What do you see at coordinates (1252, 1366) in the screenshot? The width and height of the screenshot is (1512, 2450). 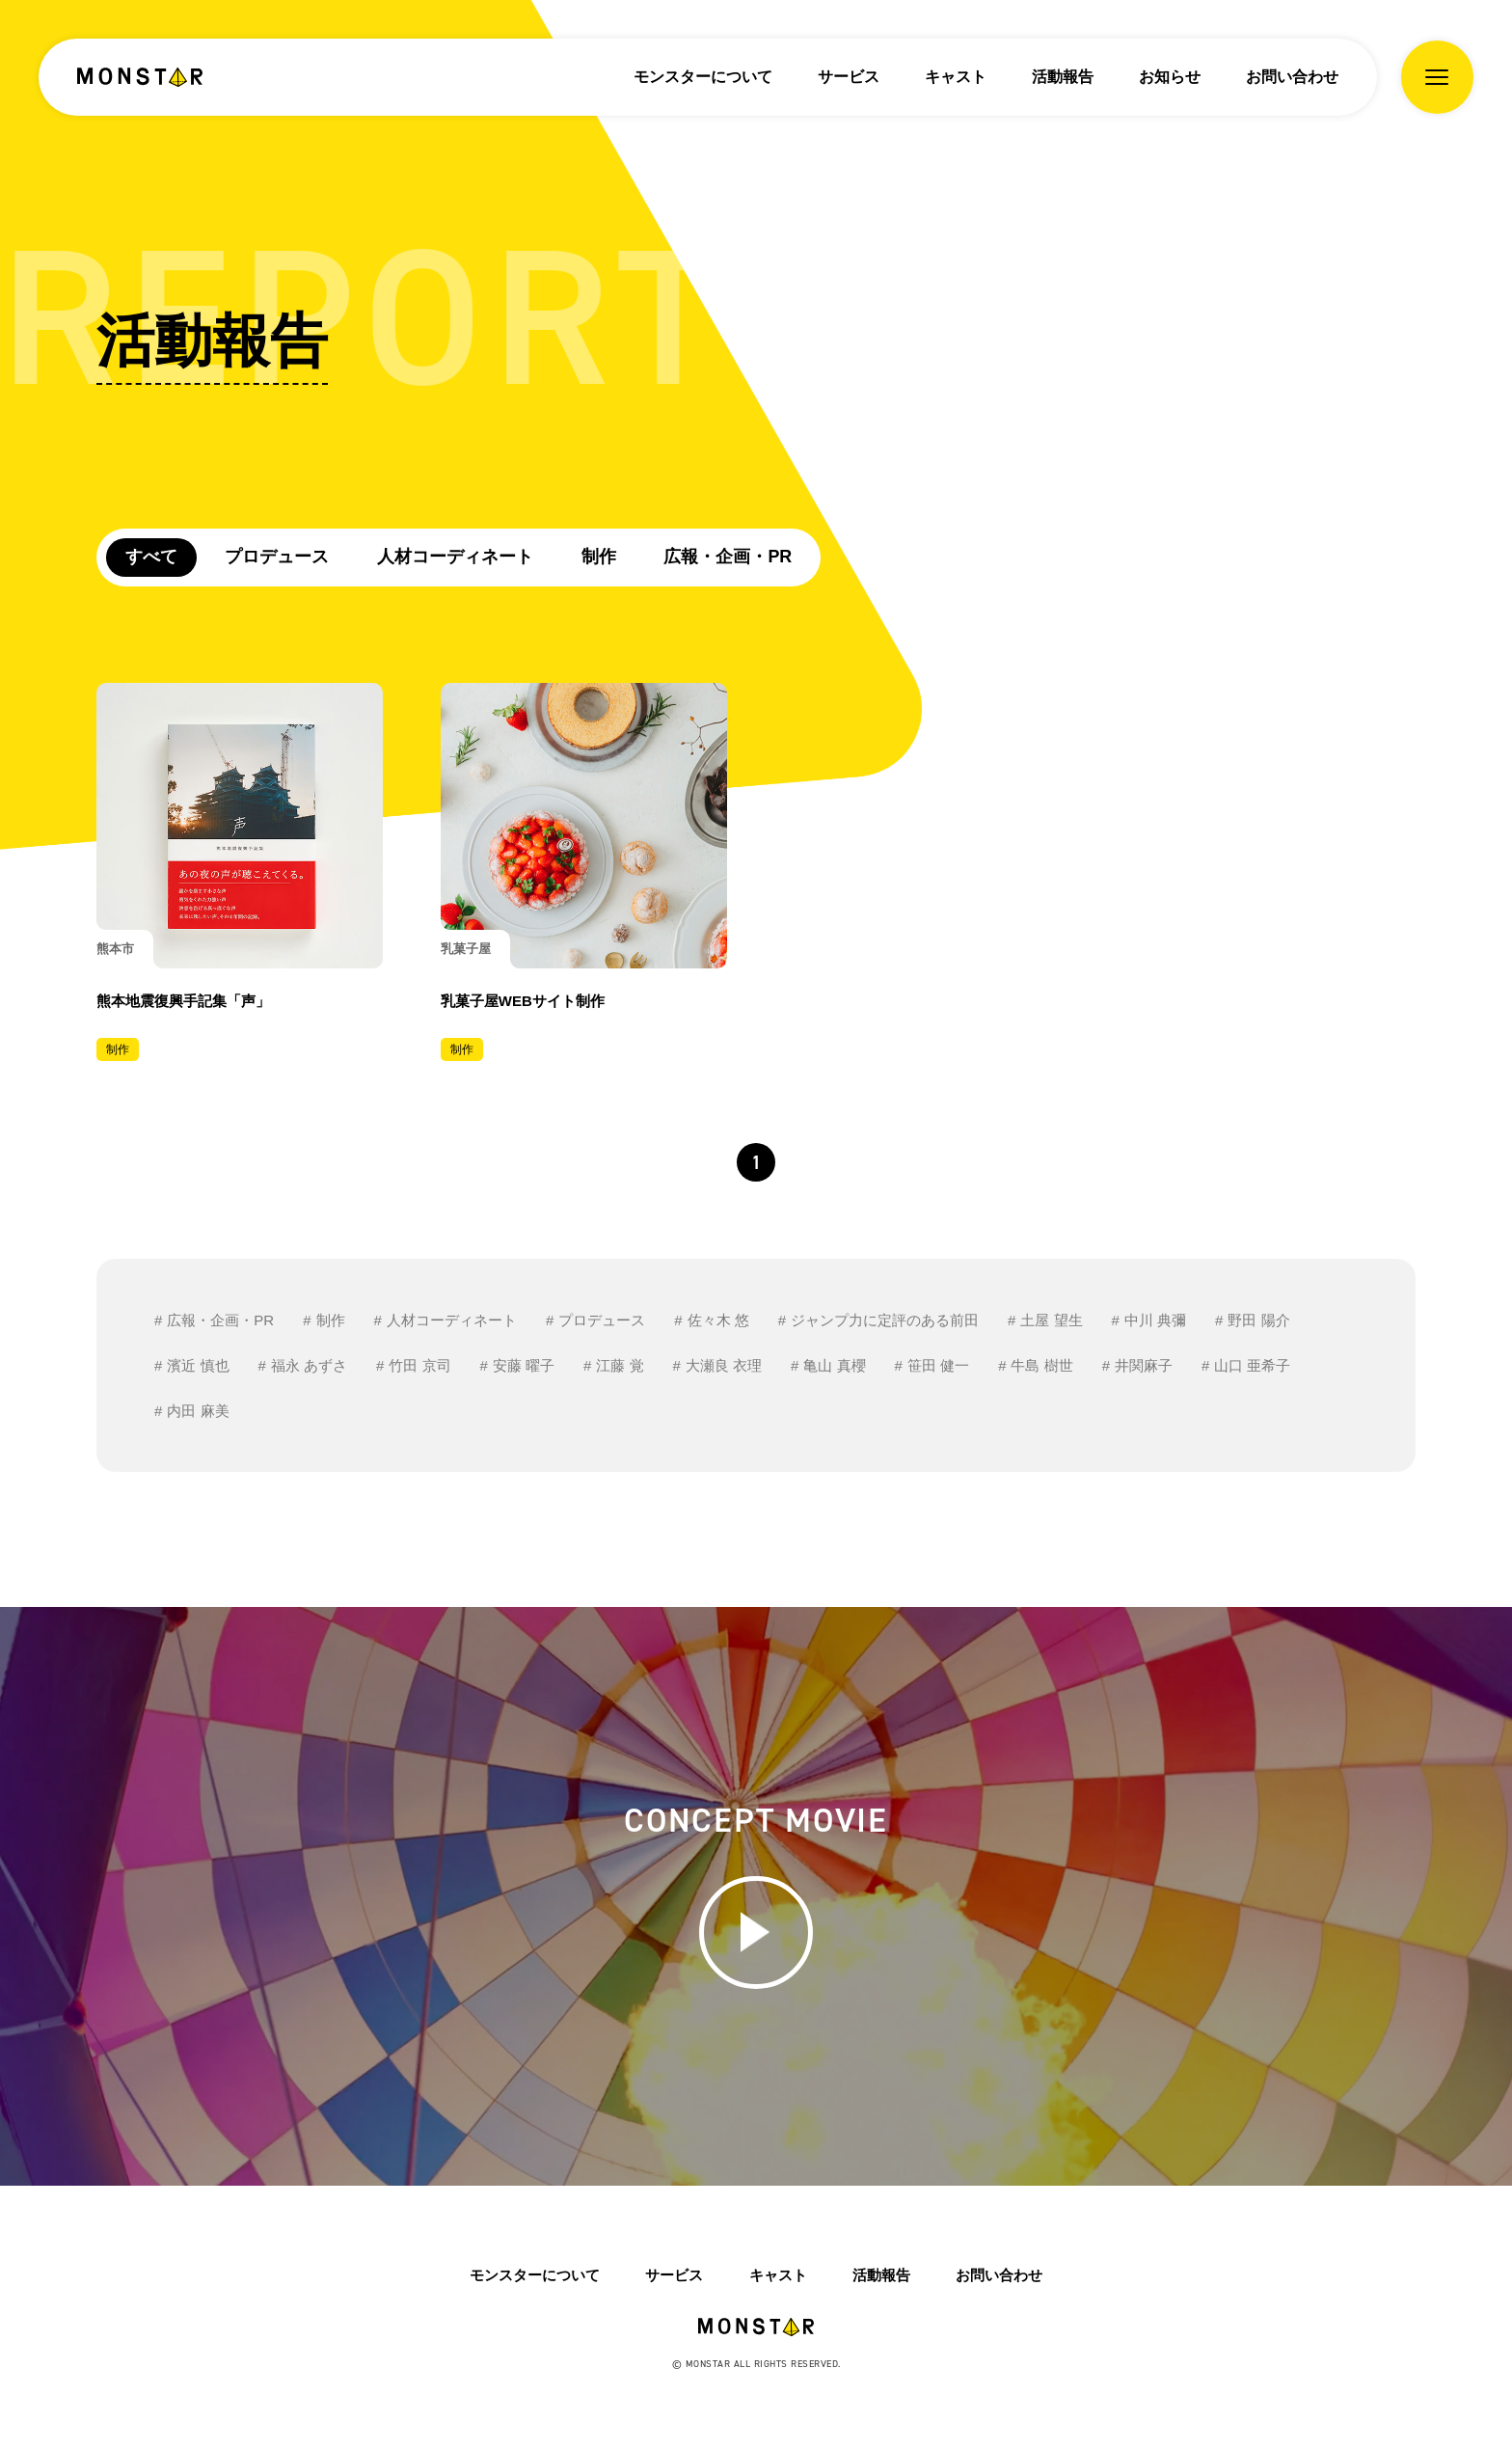 I see `山口 亜希子` at bounding box center [1252, 1366].